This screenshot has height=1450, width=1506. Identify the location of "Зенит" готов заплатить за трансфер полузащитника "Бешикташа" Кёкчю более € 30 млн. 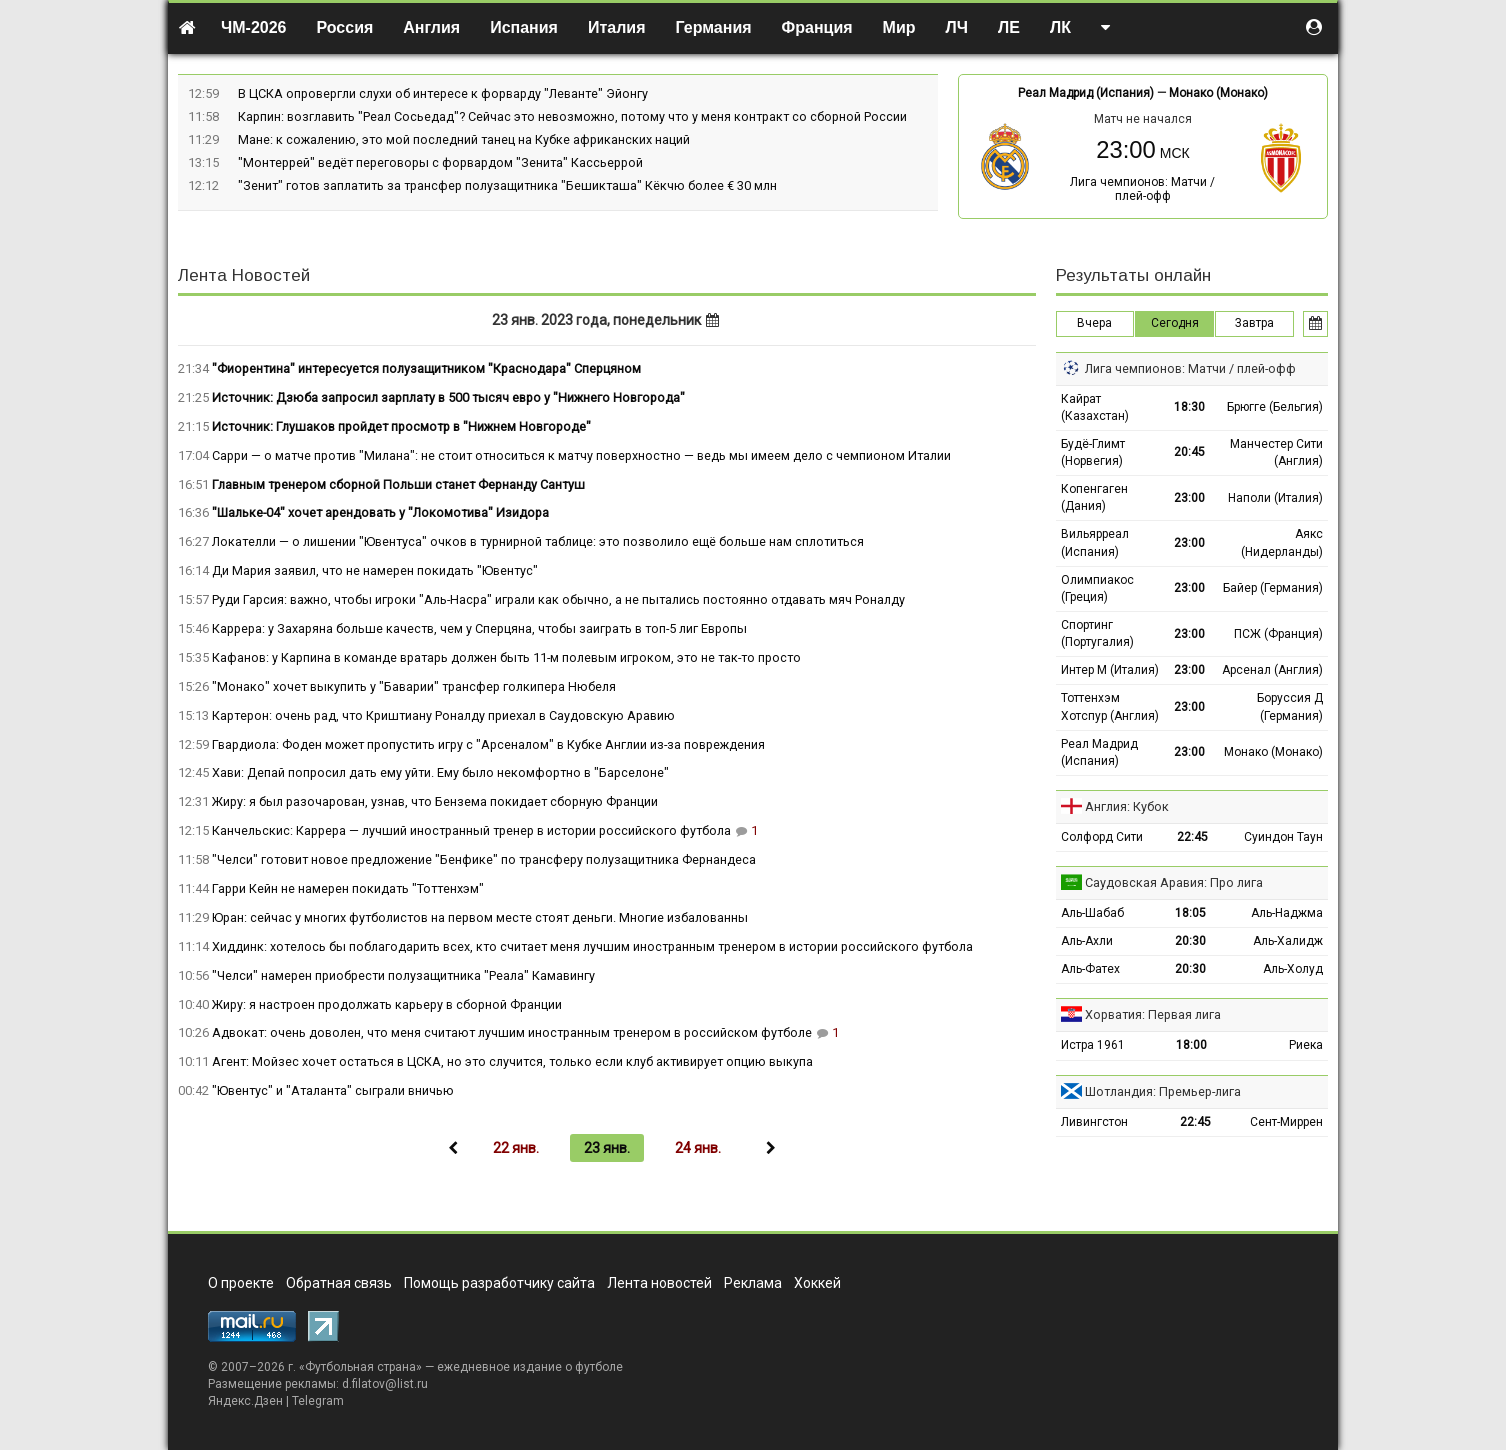
(507, 185).